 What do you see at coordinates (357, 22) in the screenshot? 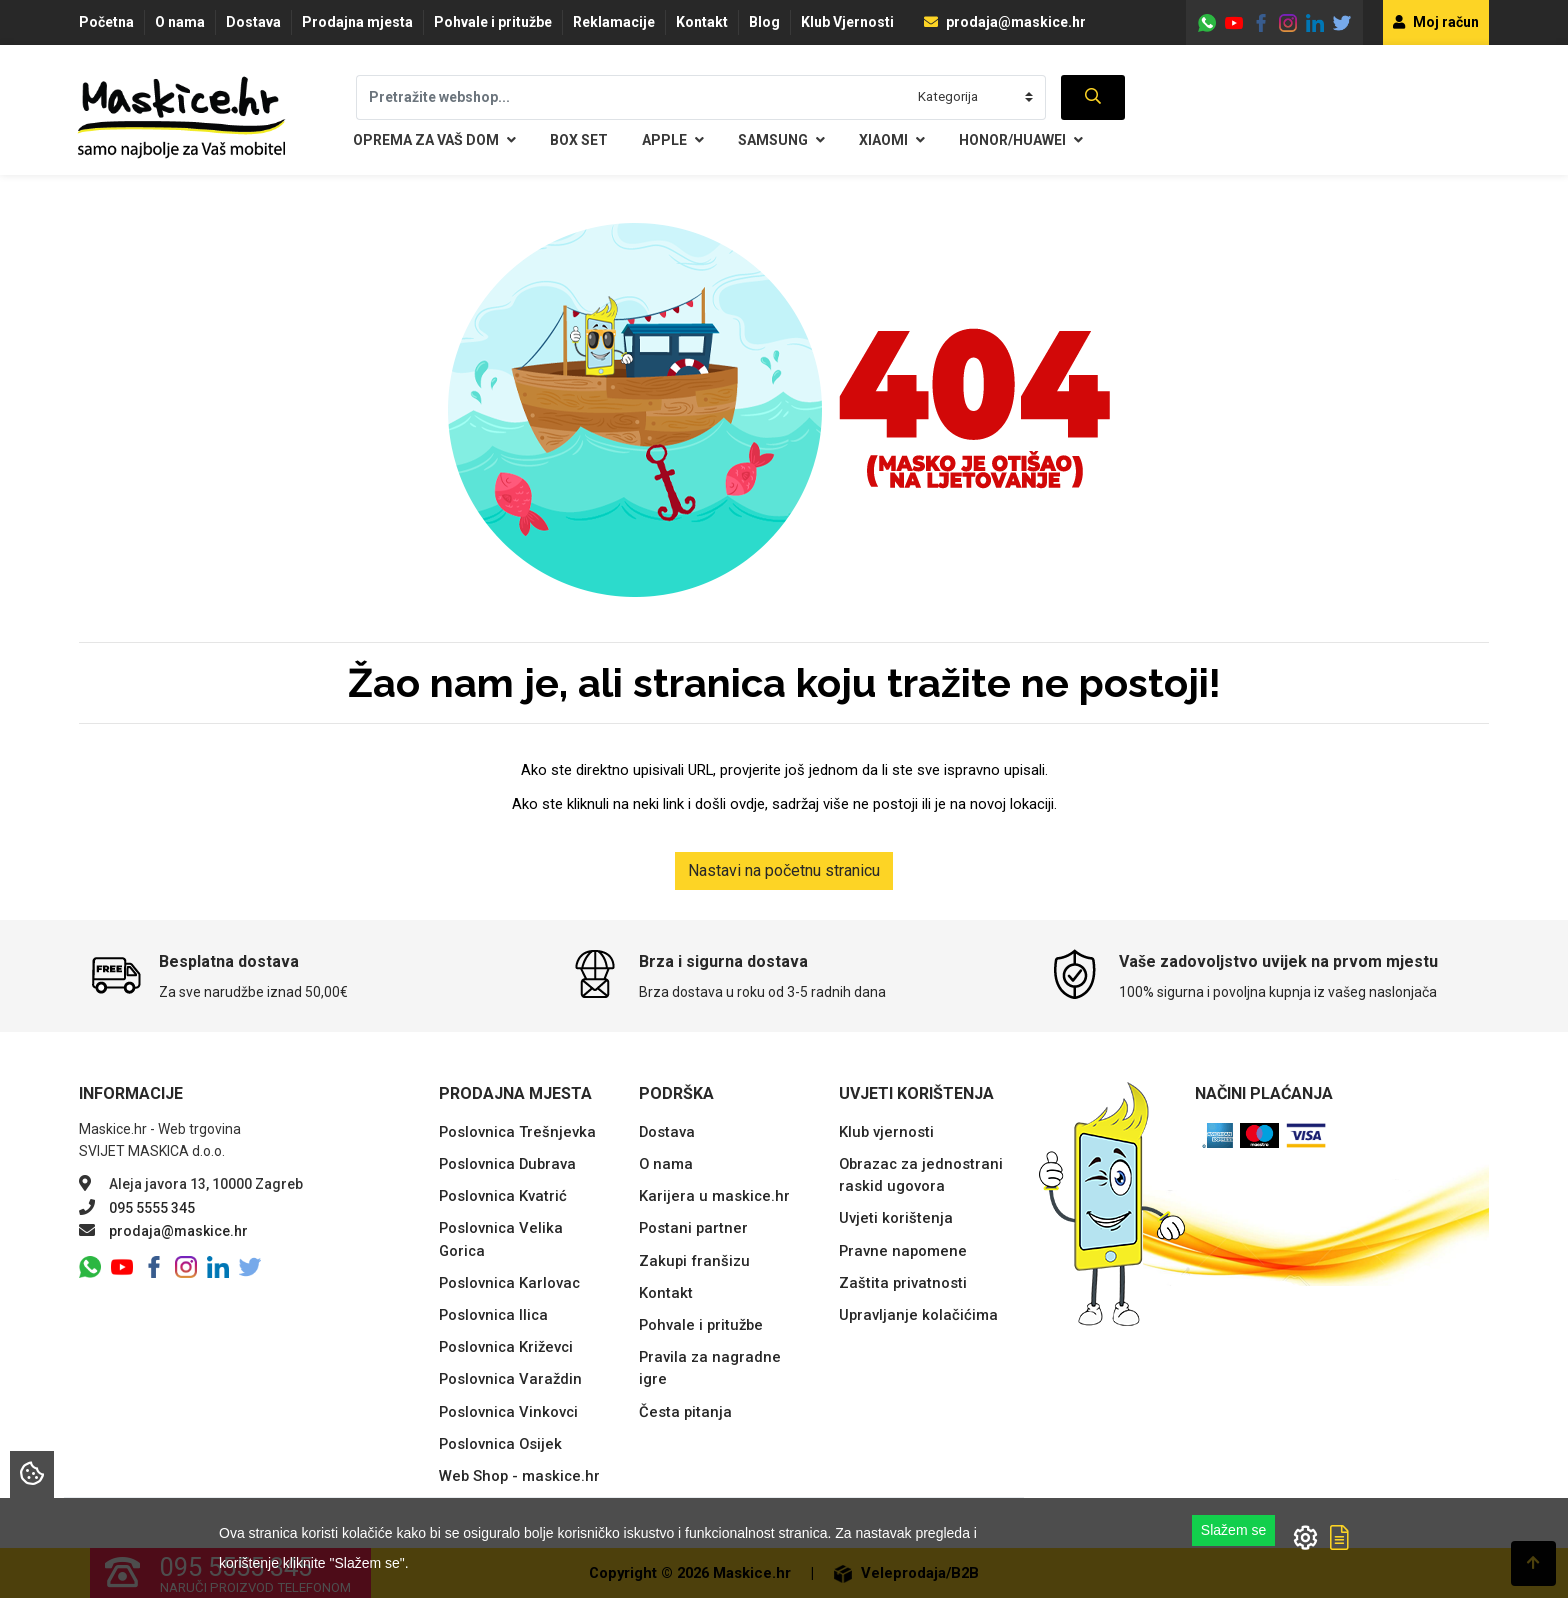
I see `Prodajna mjesta` at bounding box center [357, 22].